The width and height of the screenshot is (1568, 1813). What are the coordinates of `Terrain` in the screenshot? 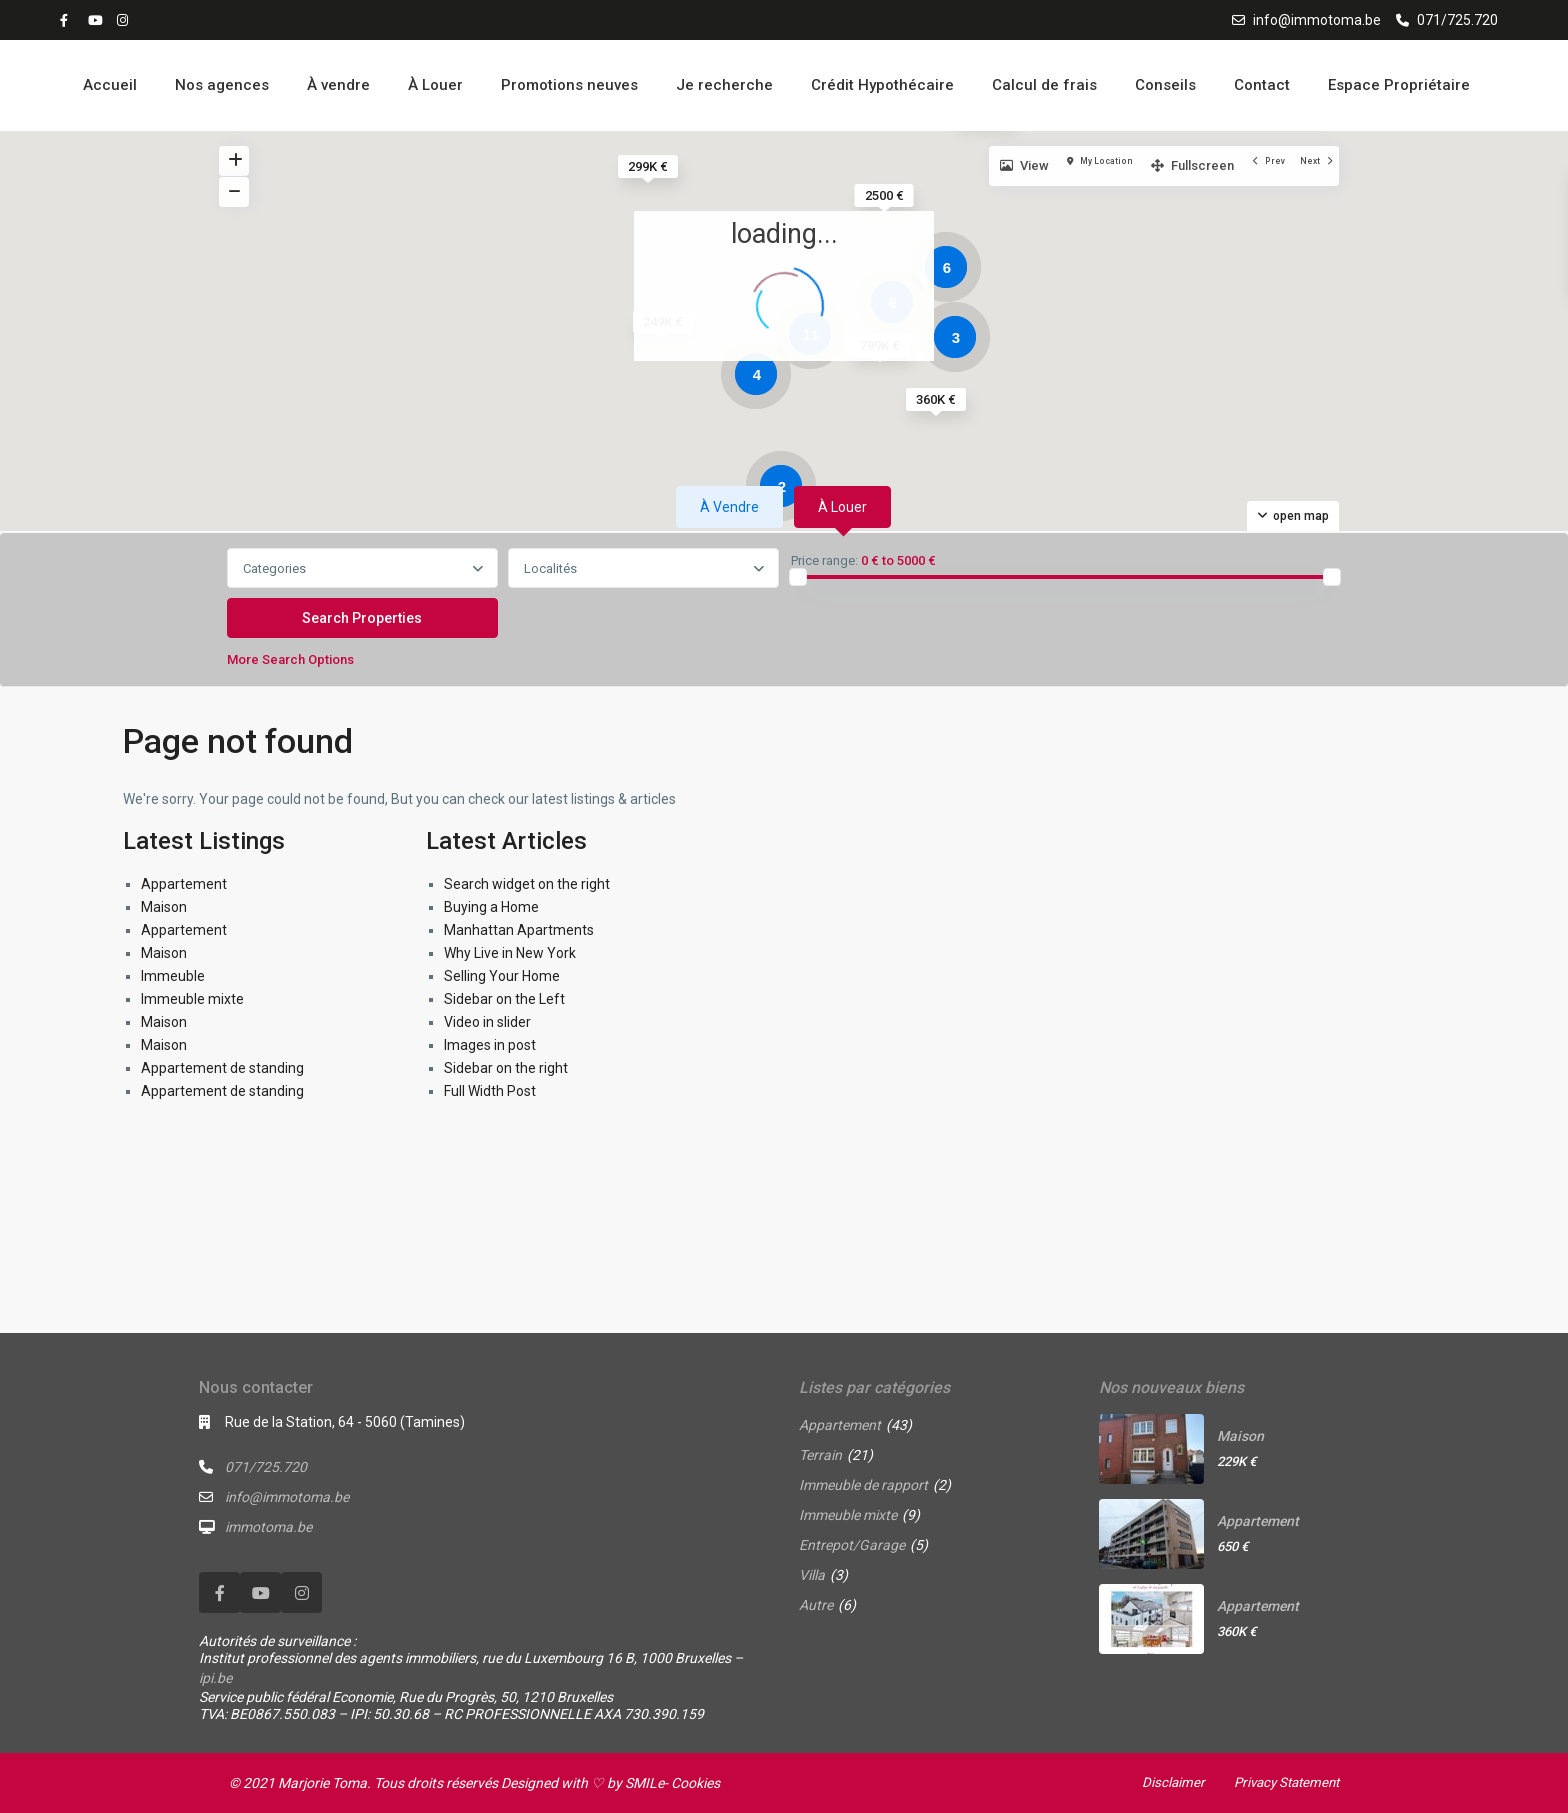 It's located at (820, 1455).